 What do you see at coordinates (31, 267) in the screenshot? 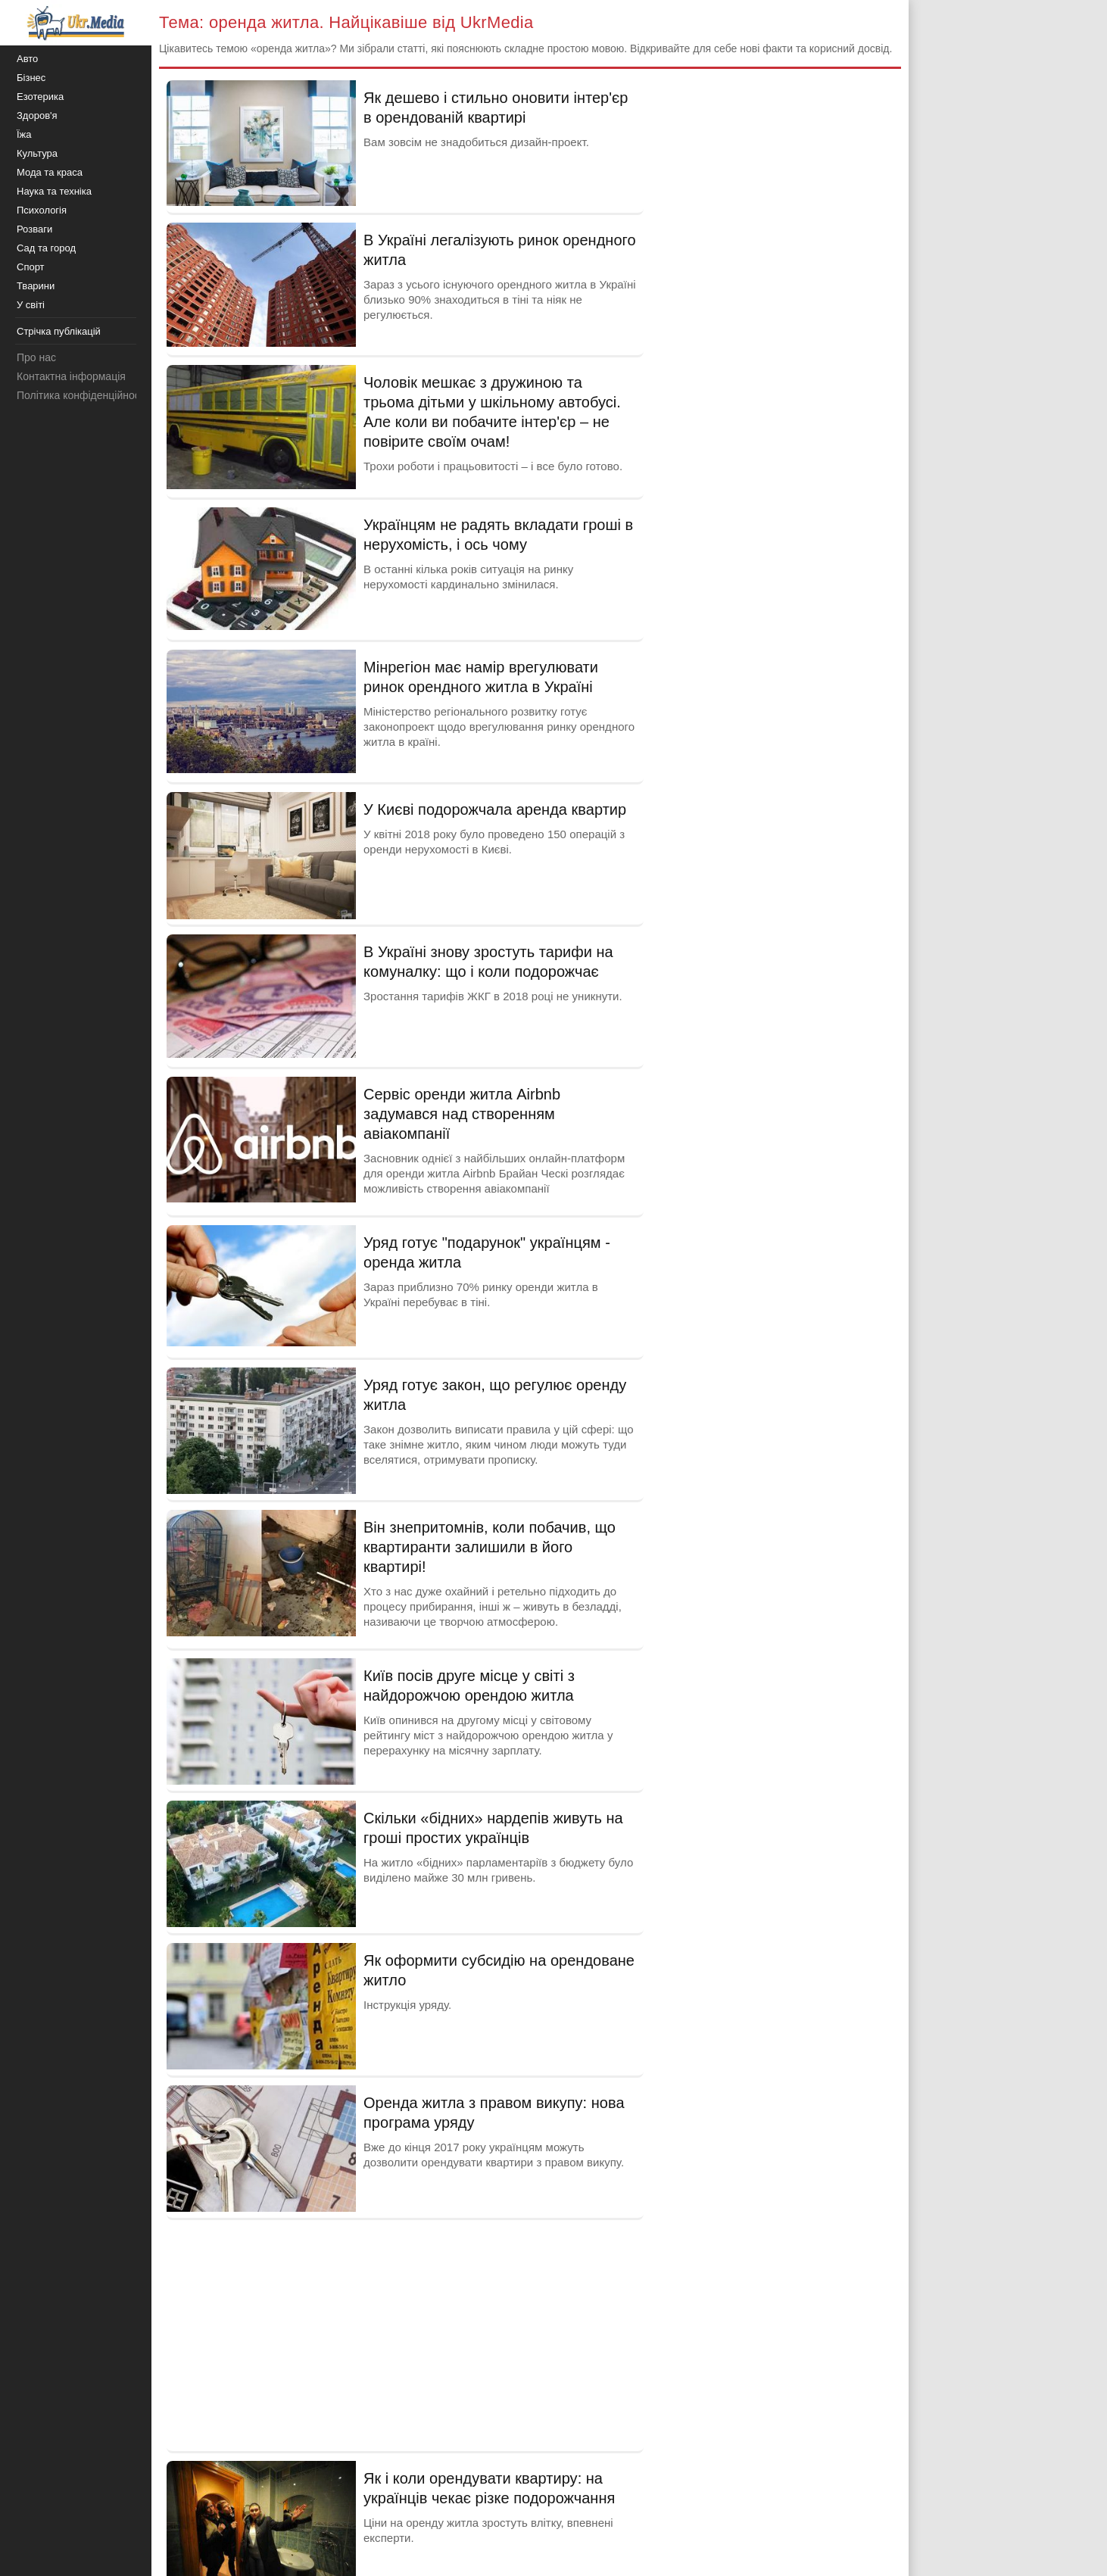
I see `Спорт` at bounding box center [31, 267].